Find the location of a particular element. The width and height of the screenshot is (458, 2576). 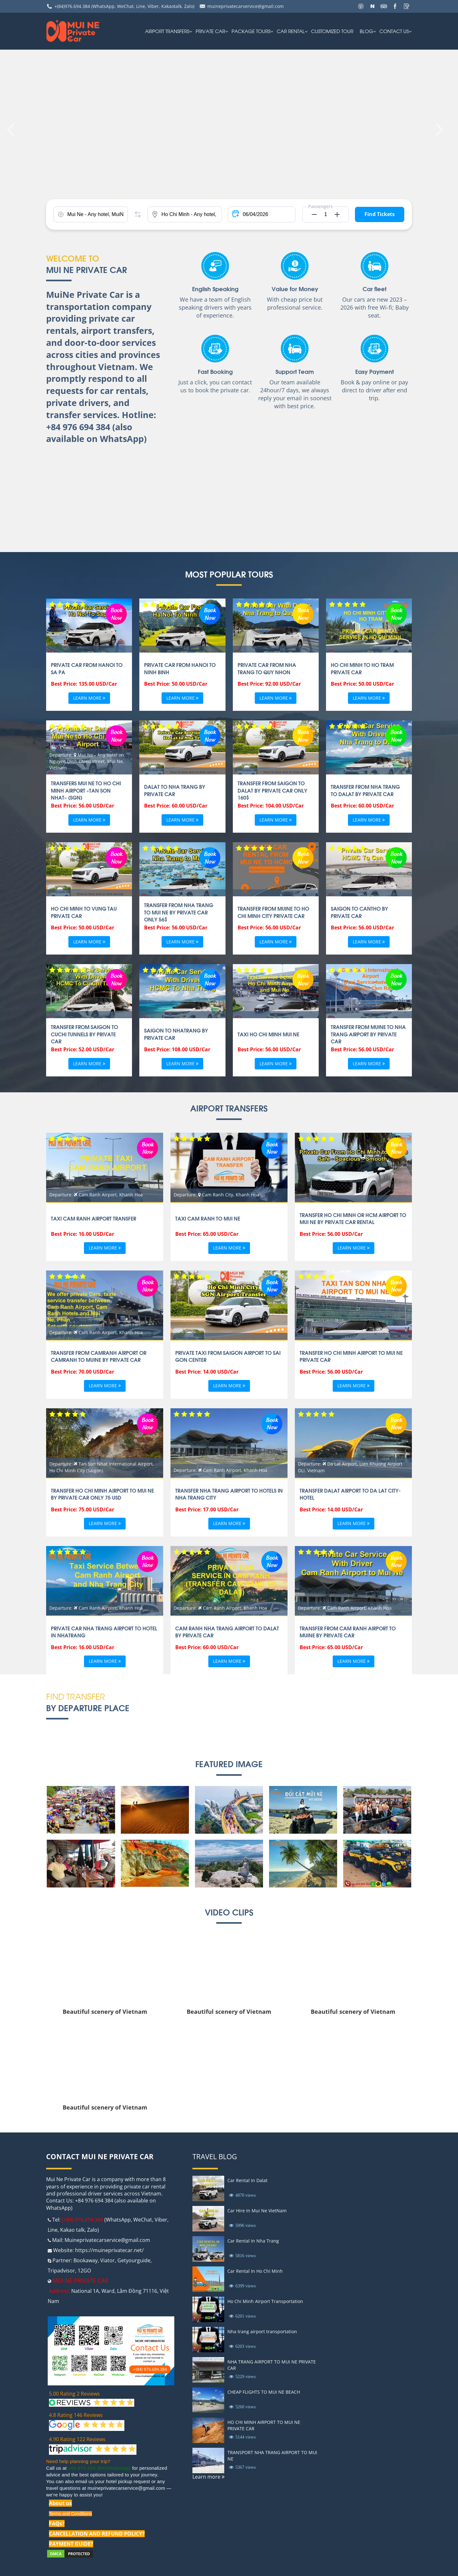

Bookaway is located at coordinates (85, 2260).